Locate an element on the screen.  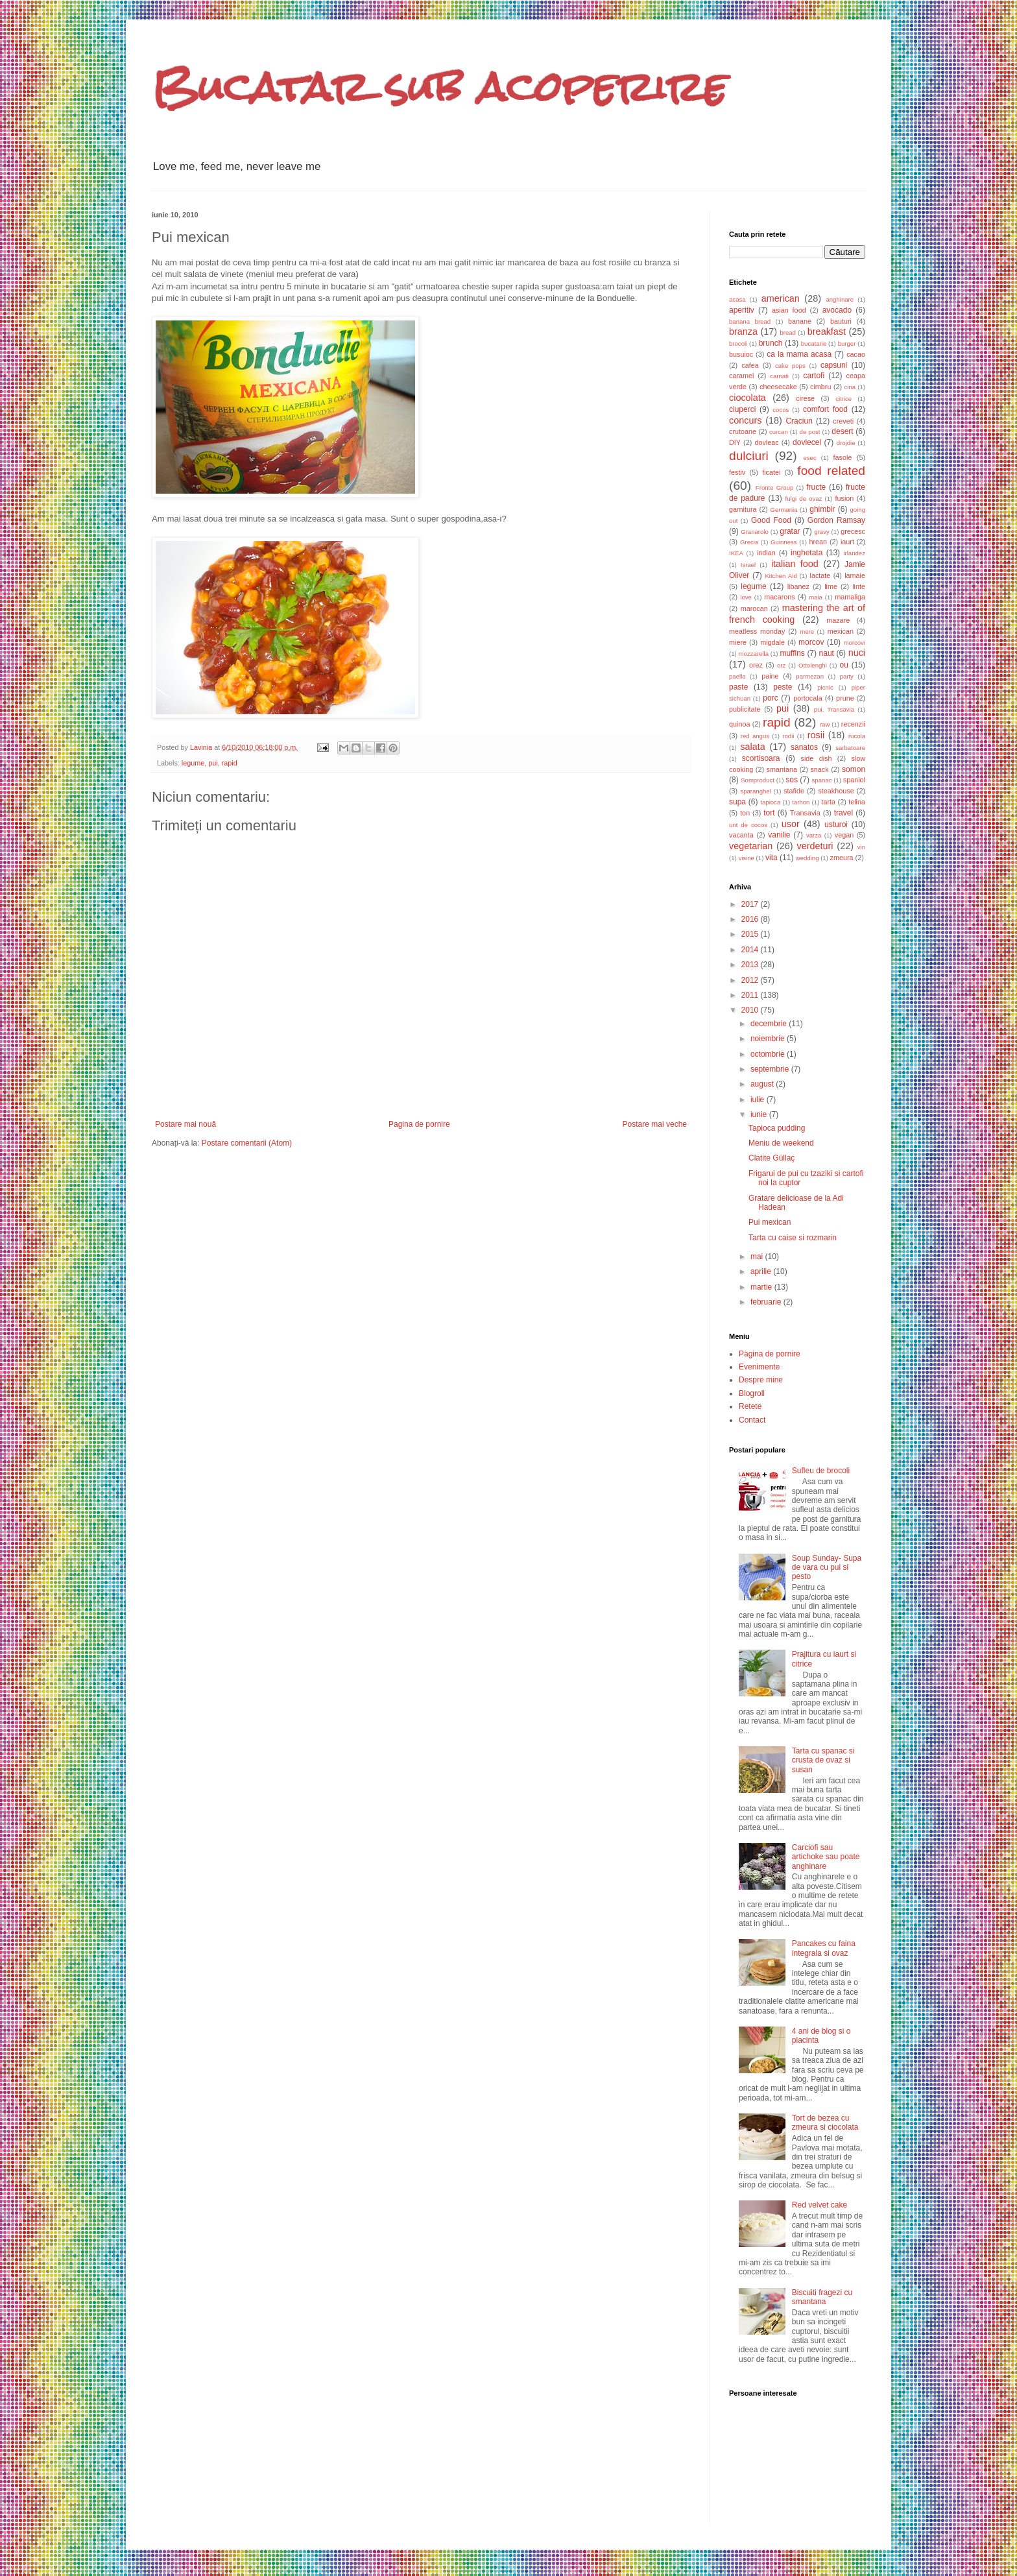
quinoa is located at coordinates (739, 724).